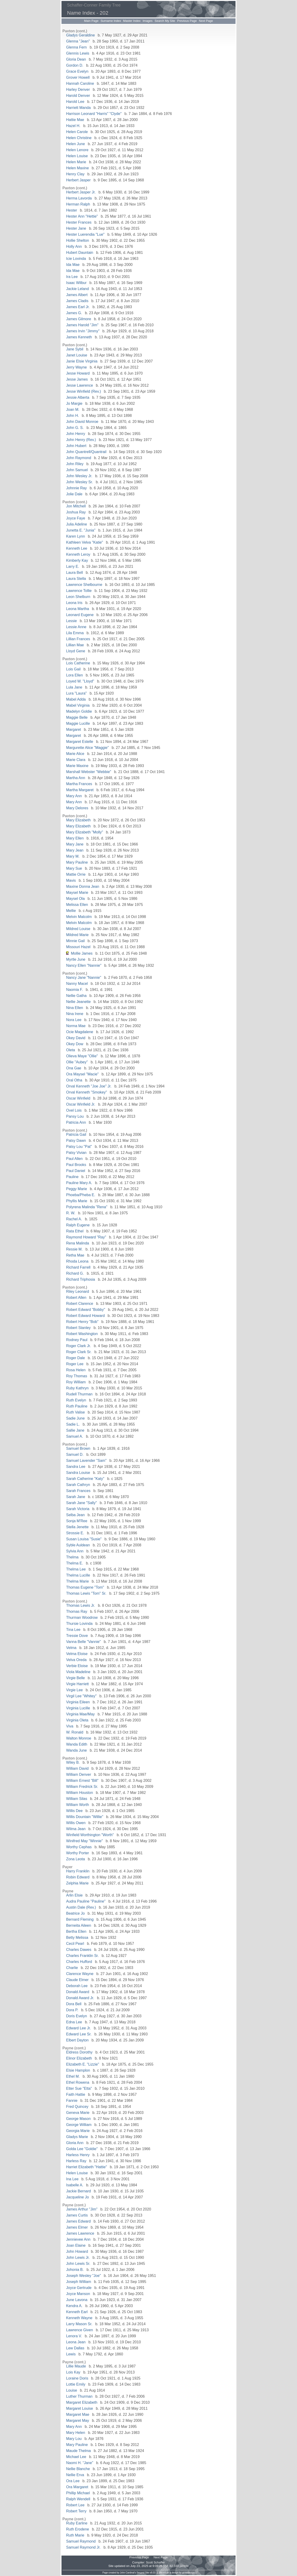 This screenshot has height=2576, width=297. Describe the element at coordinates (77, 893) in the screenshot. I see `Maysel Marie` at that location.